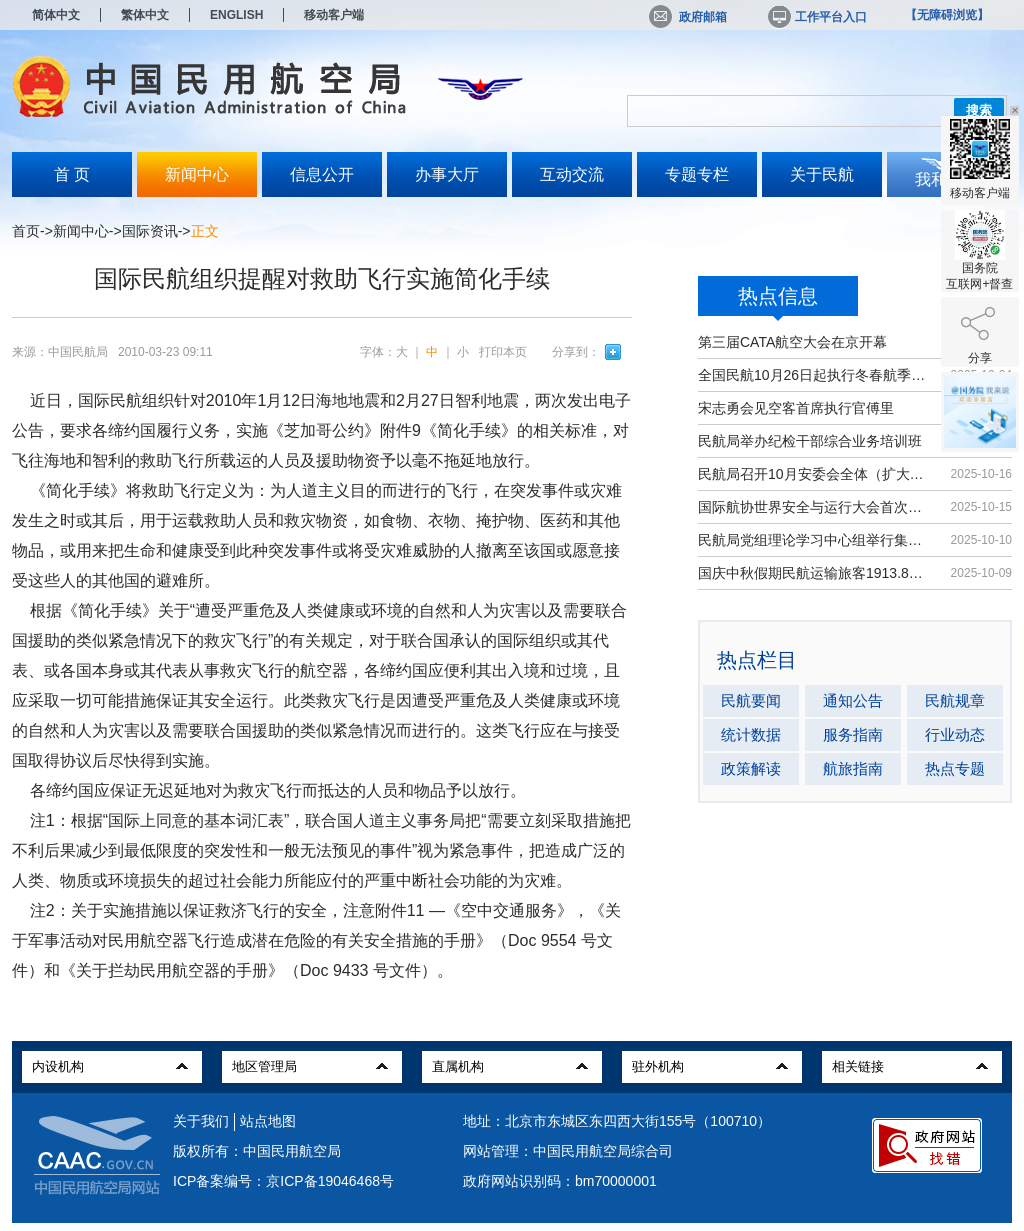 The width and height of the screenshot is (1024, 1231). What do you see at coordinates (822, 174) in the screenshot?
I see `关于民航` at bounding box center [822, 174].